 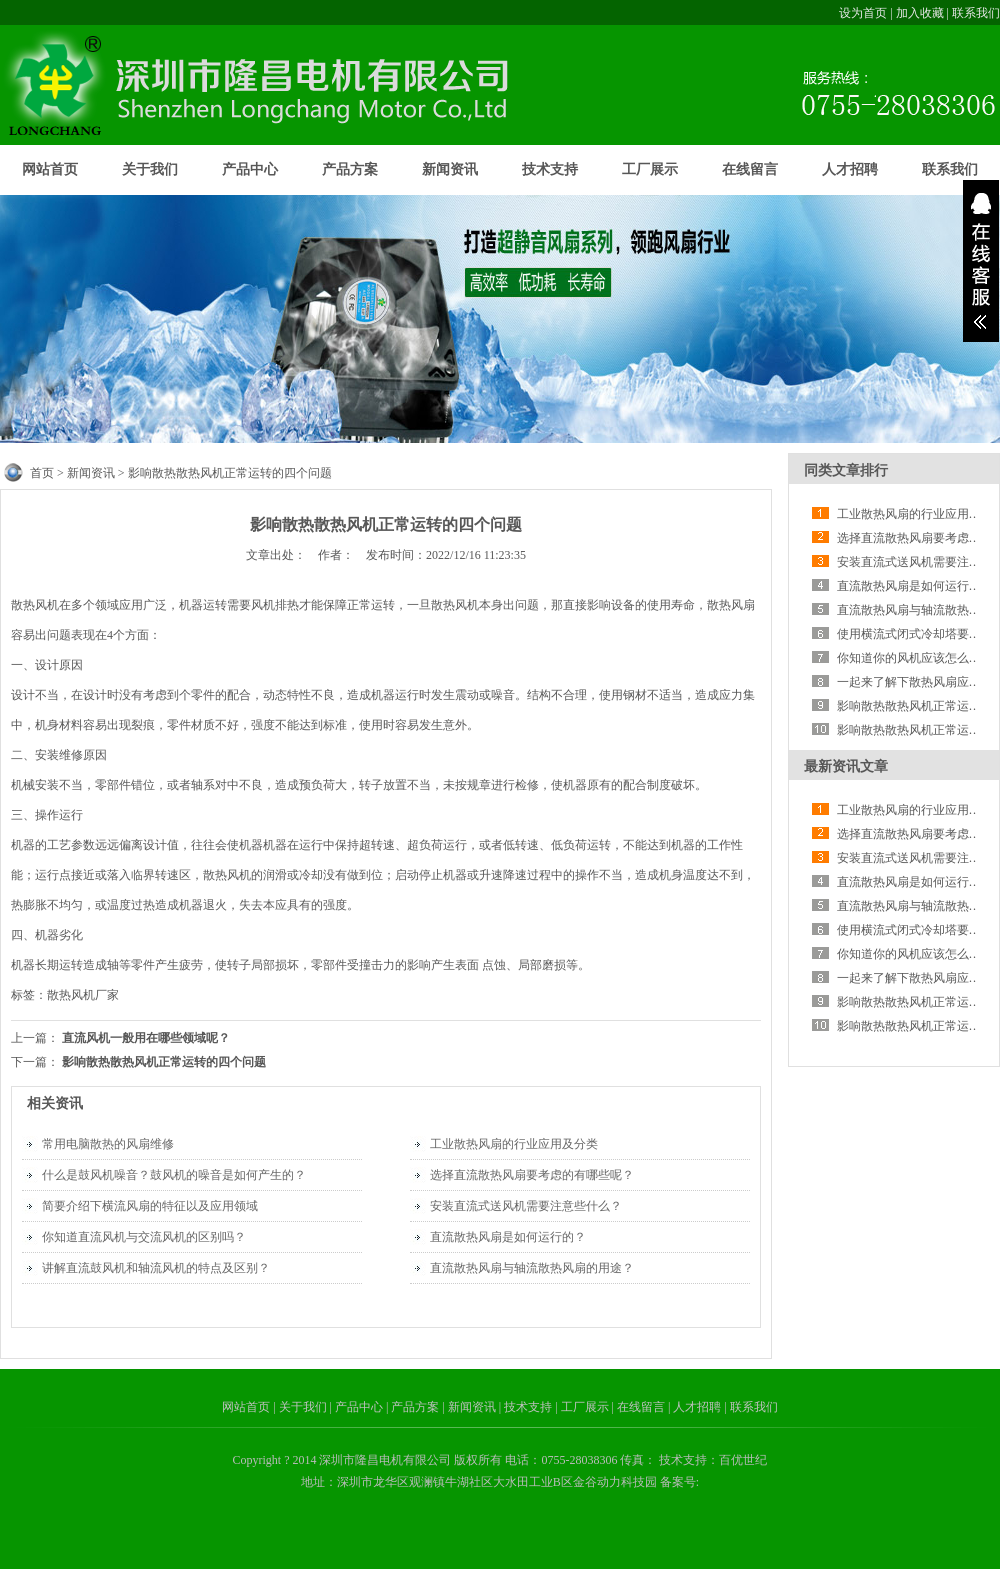 I want to click on 首页, so click(x=42, y=473).